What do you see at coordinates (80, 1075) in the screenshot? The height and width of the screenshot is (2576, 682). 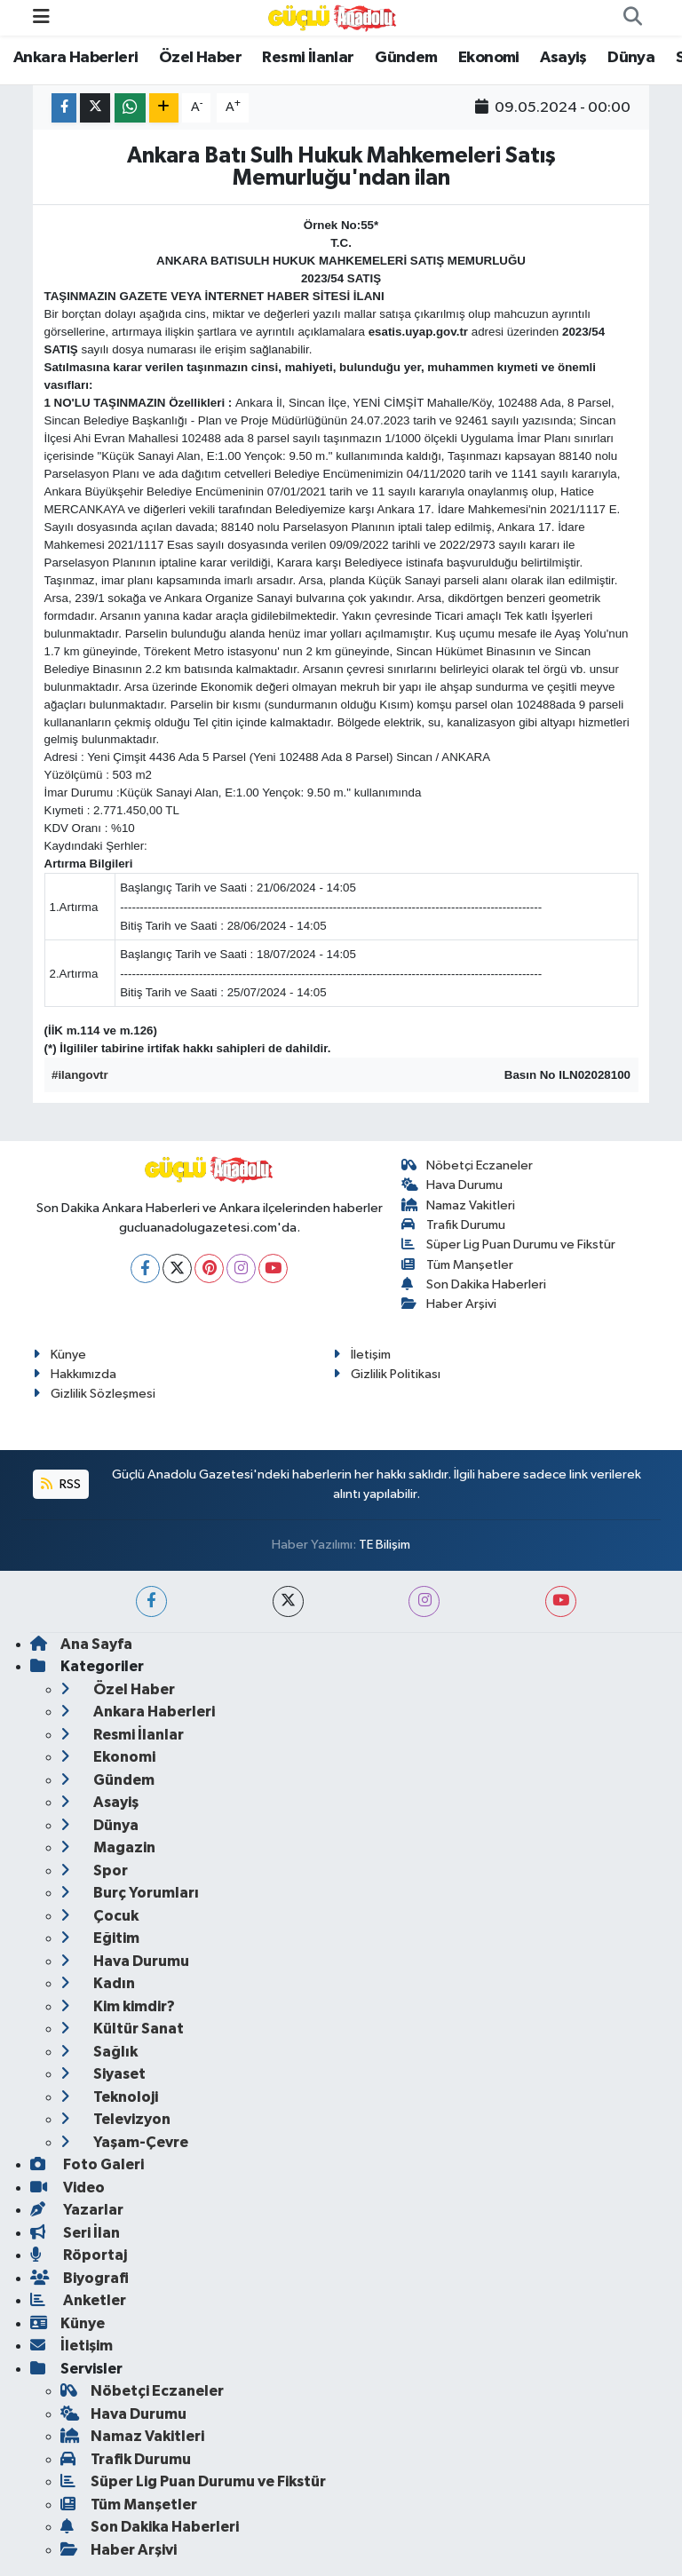 I see `#ilangovtr` at bounding box center [80, 1075].